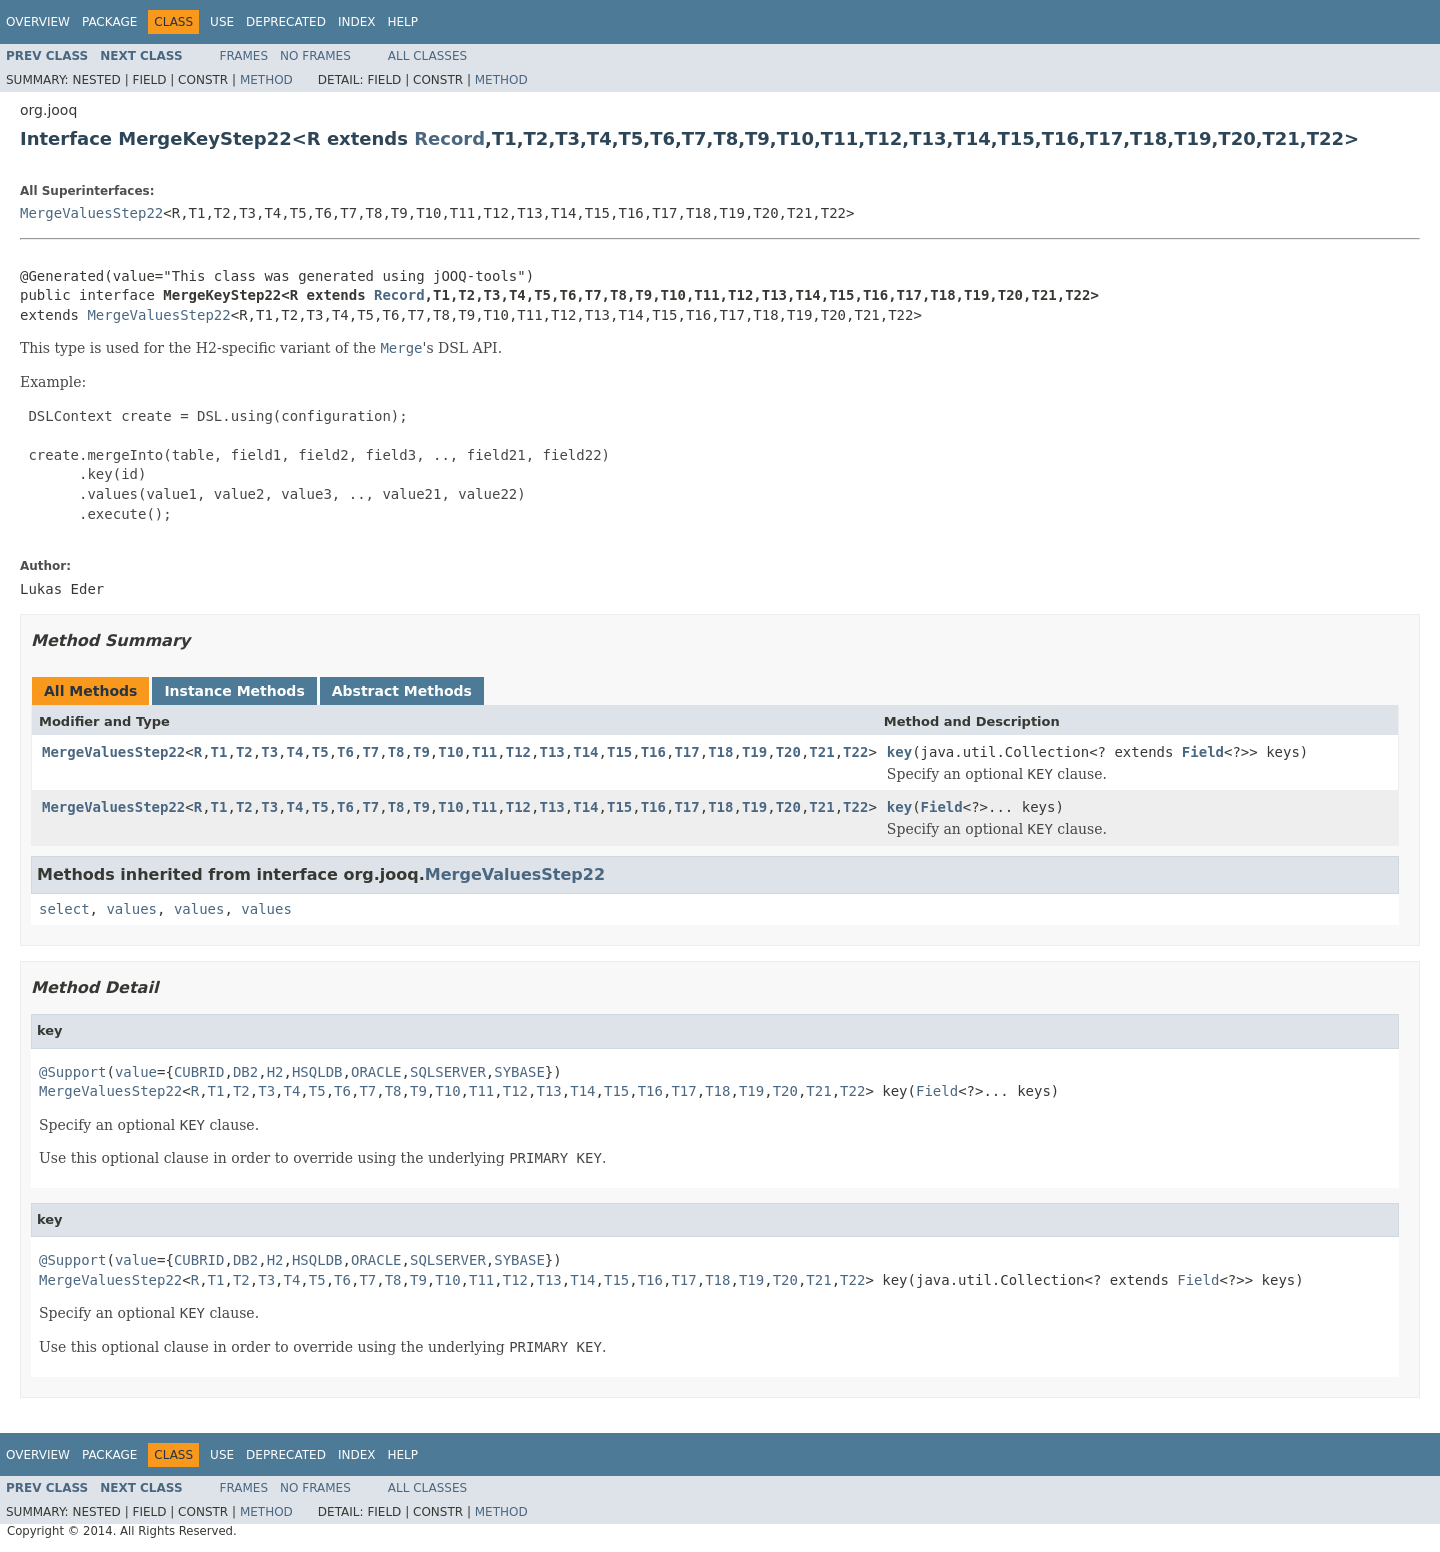 The width and height of the screenshot is (1440, 1552). I want to click on Method, so click(266, 80).